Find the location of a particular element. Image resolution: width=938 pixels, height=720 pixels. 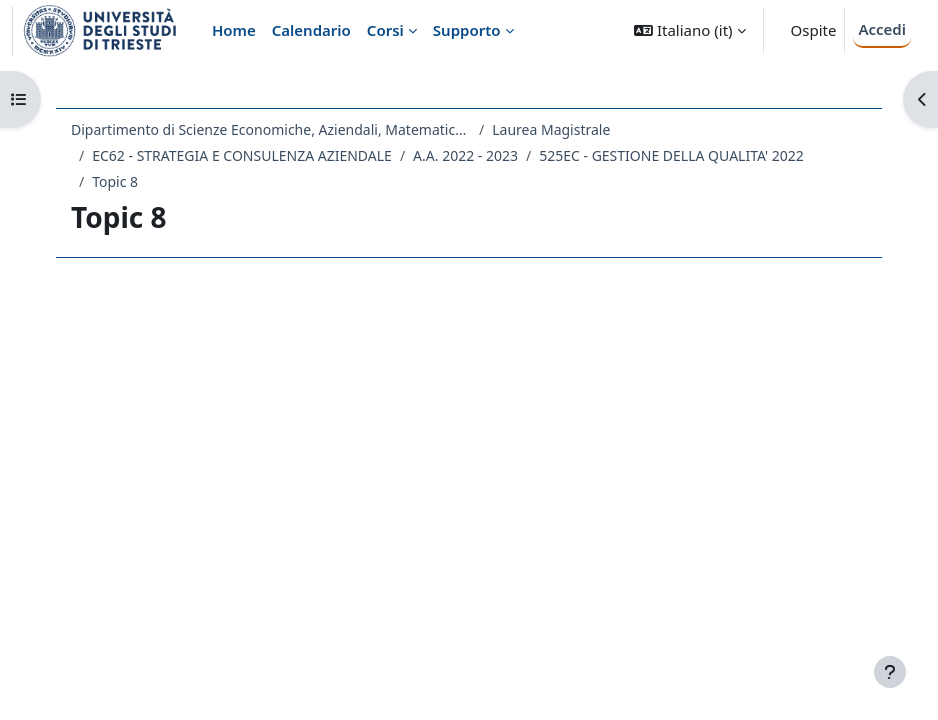

Supporto [menuitem] is located at coordinates (467, 30).